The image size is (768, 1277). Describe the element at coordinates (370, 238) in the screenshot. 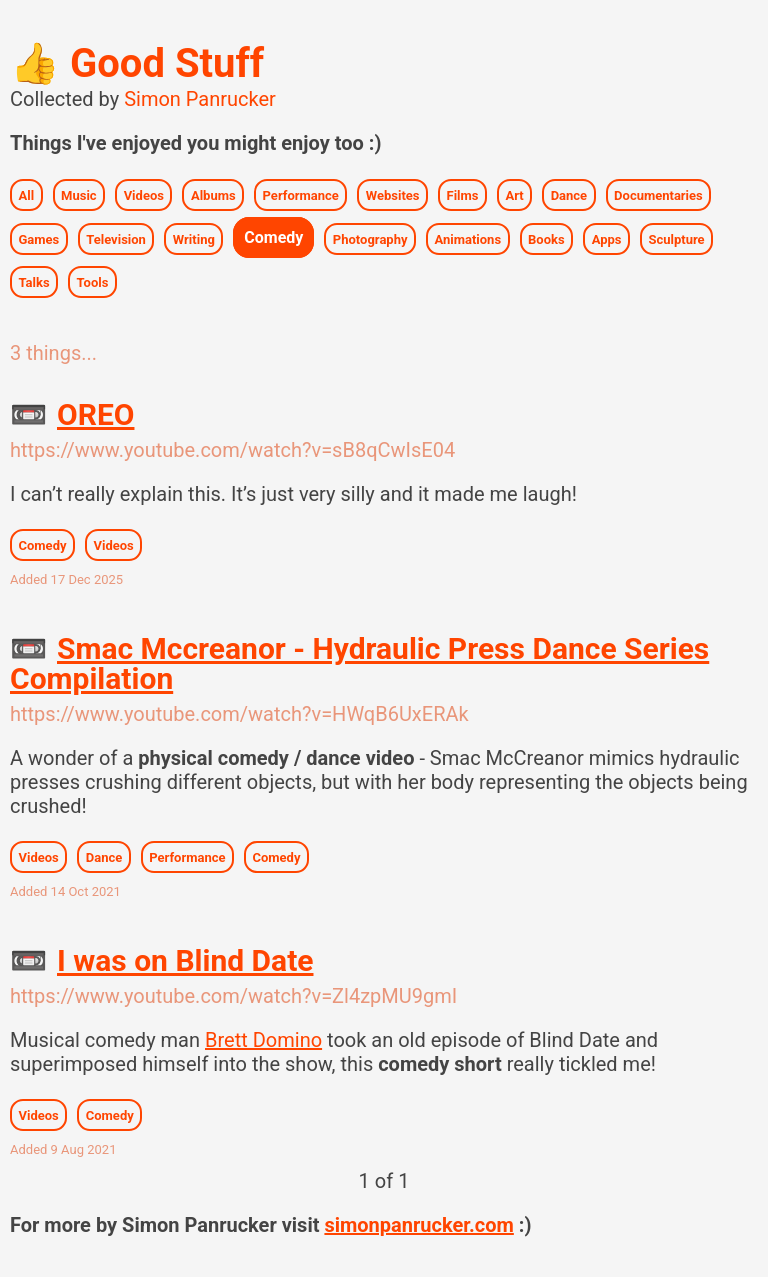

I see `Photography` at that location.